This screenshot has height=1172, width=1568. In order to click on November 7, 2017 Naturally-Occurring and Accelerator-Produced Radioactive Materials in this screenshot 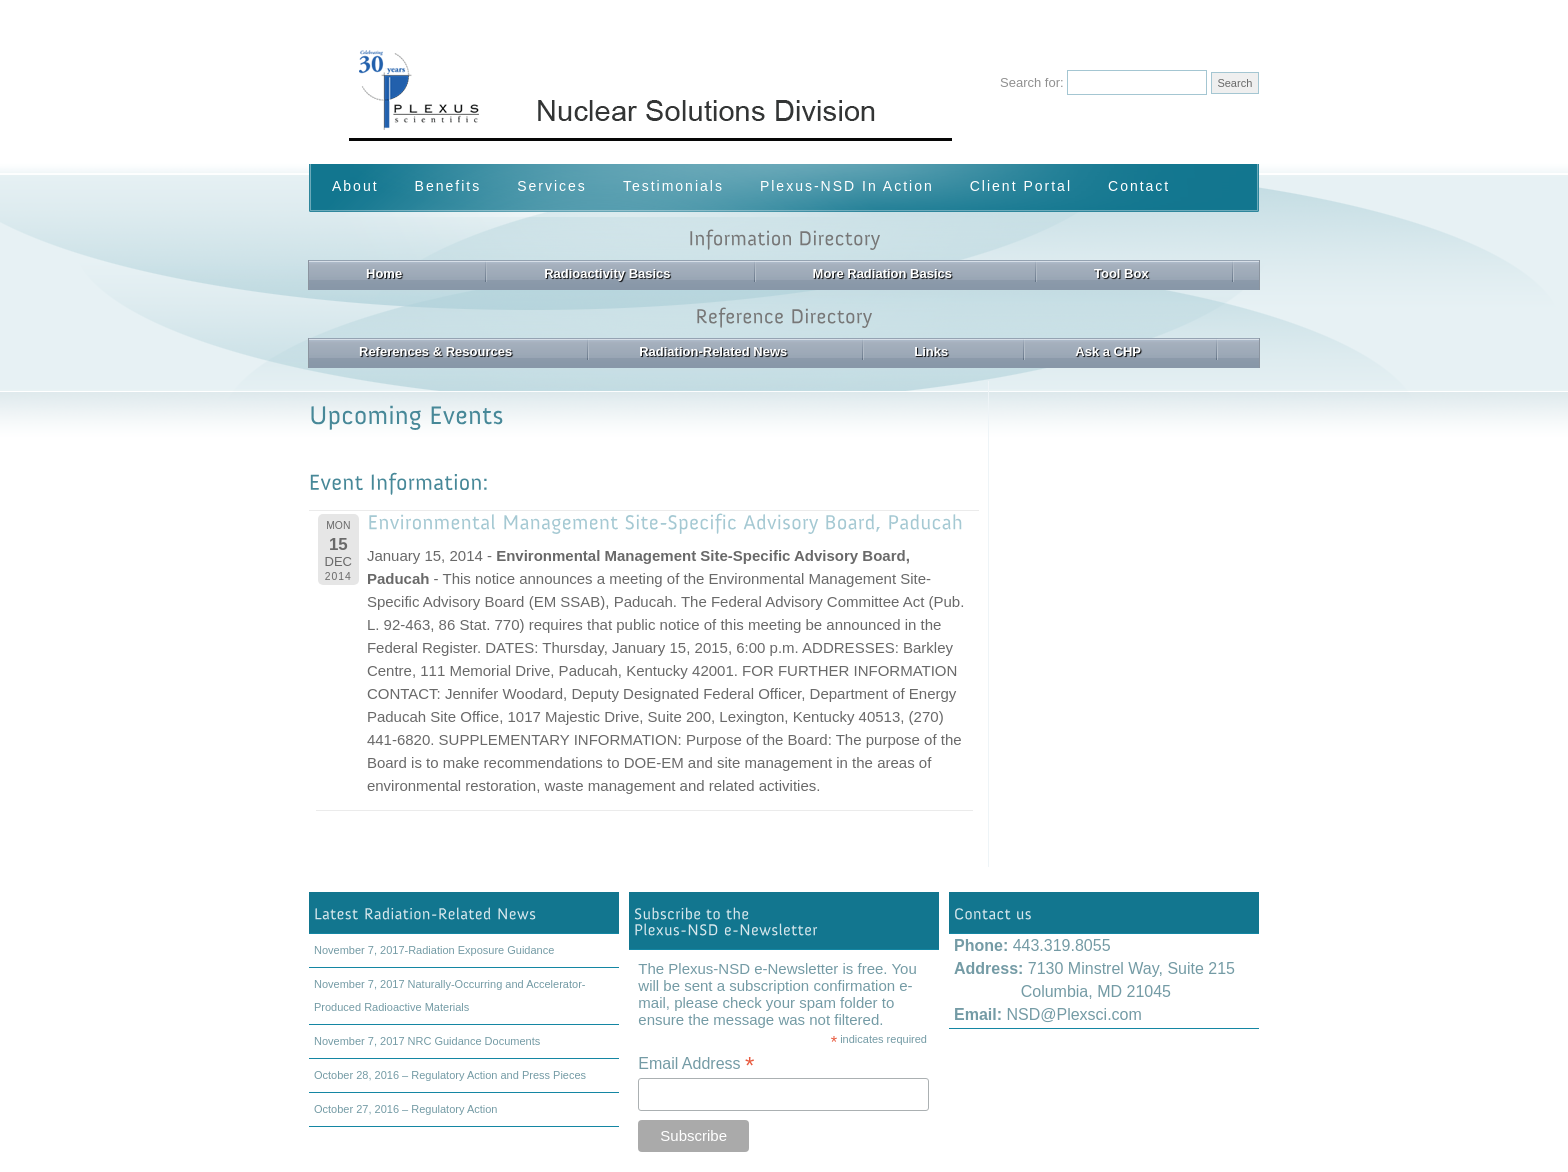, I will do `click(449, 995)`.